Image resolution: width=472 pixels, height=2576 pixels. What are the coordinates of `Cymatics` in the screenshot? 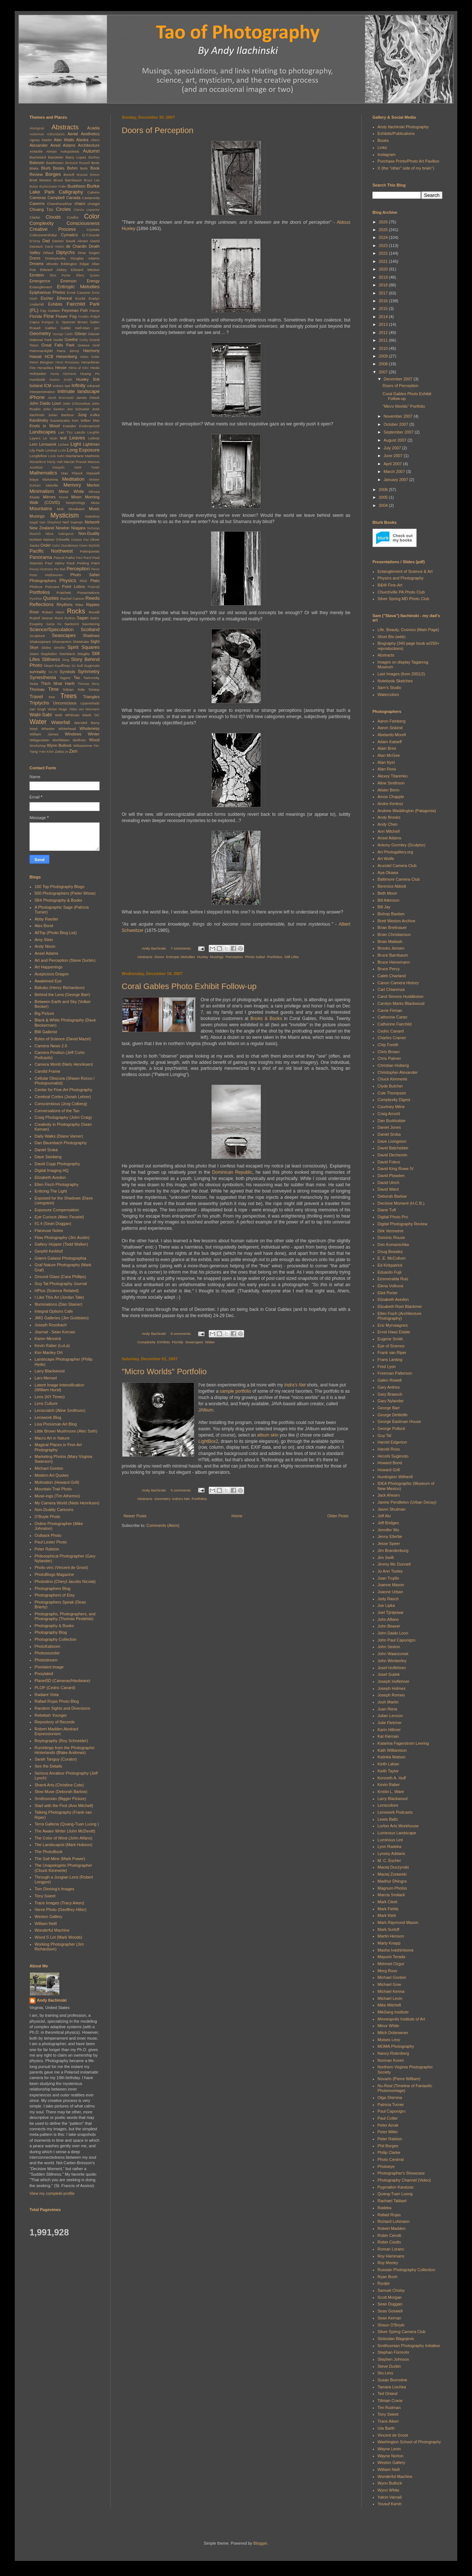 It's located at (69, 235).